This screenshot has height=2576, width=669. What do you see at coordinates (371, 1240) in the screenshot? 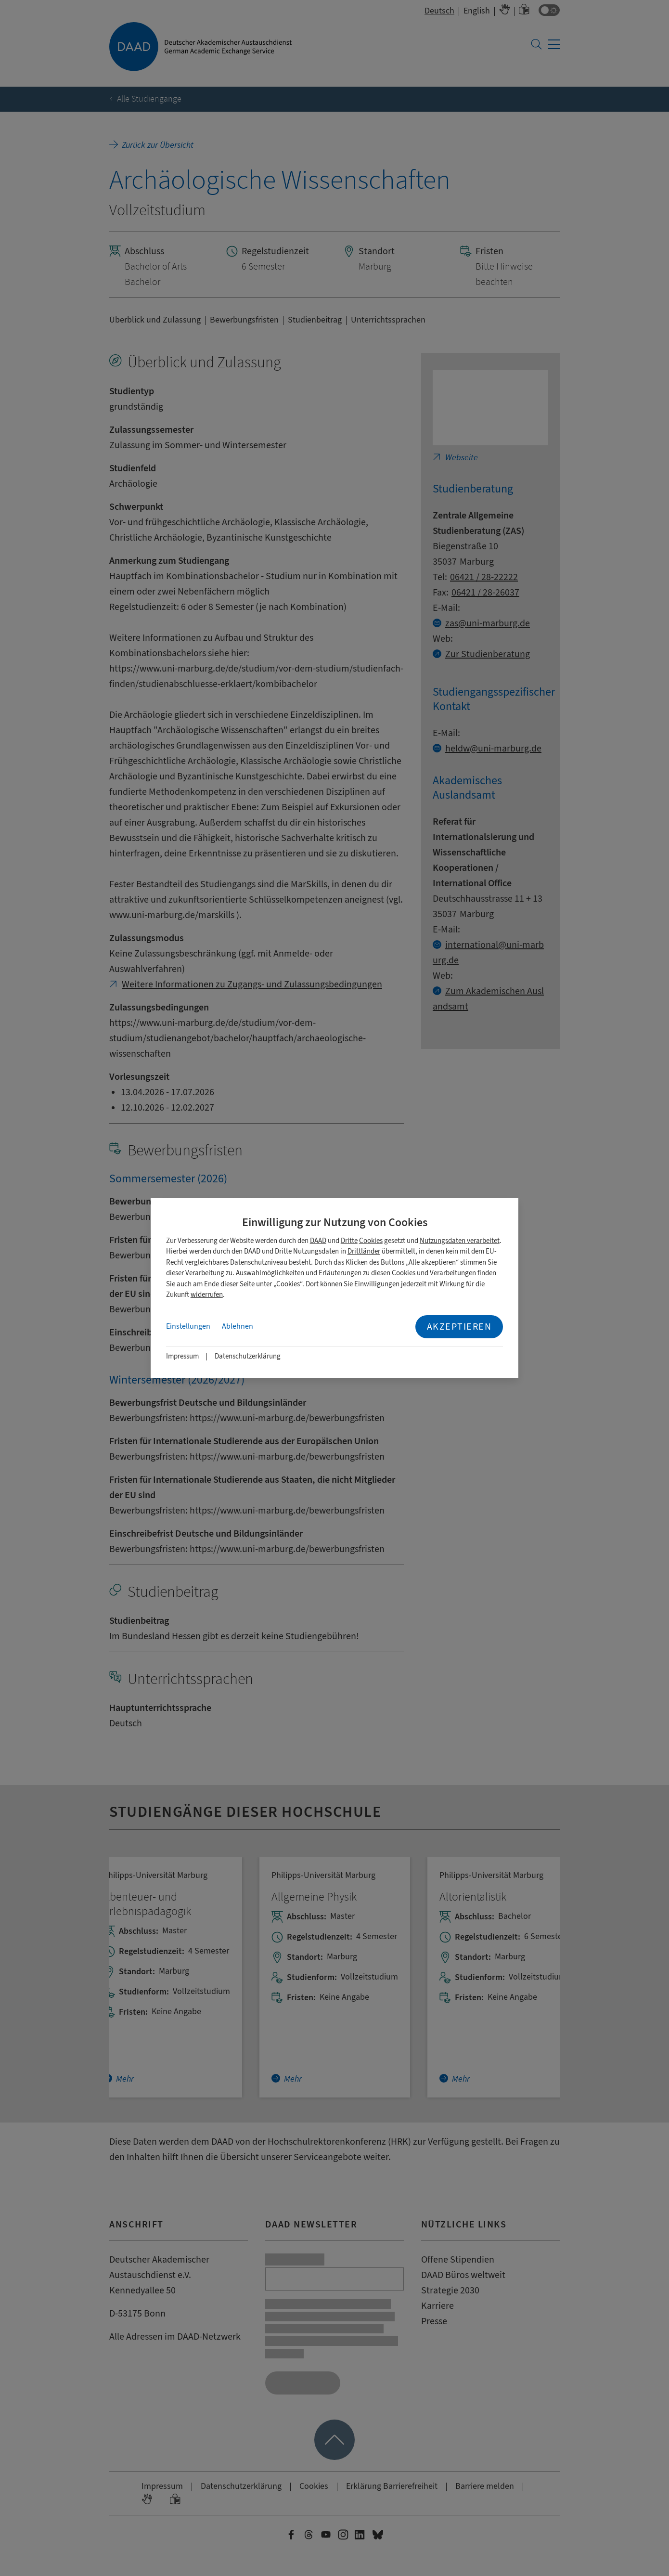
I see `Cookies` at bounding box center [371, 1240].